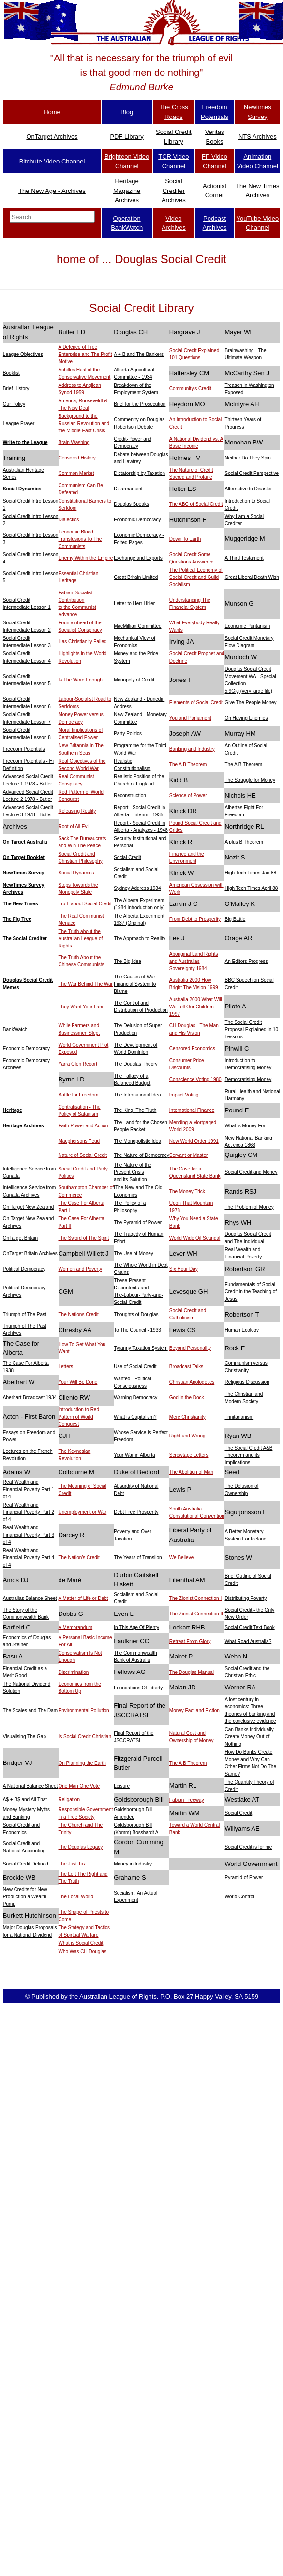 This screenshot has width=283, height=2576. What do you see at coordinates (133, 1253) in the screenshot?
I see `The Use of Money` at bounding box center [133, 1253].